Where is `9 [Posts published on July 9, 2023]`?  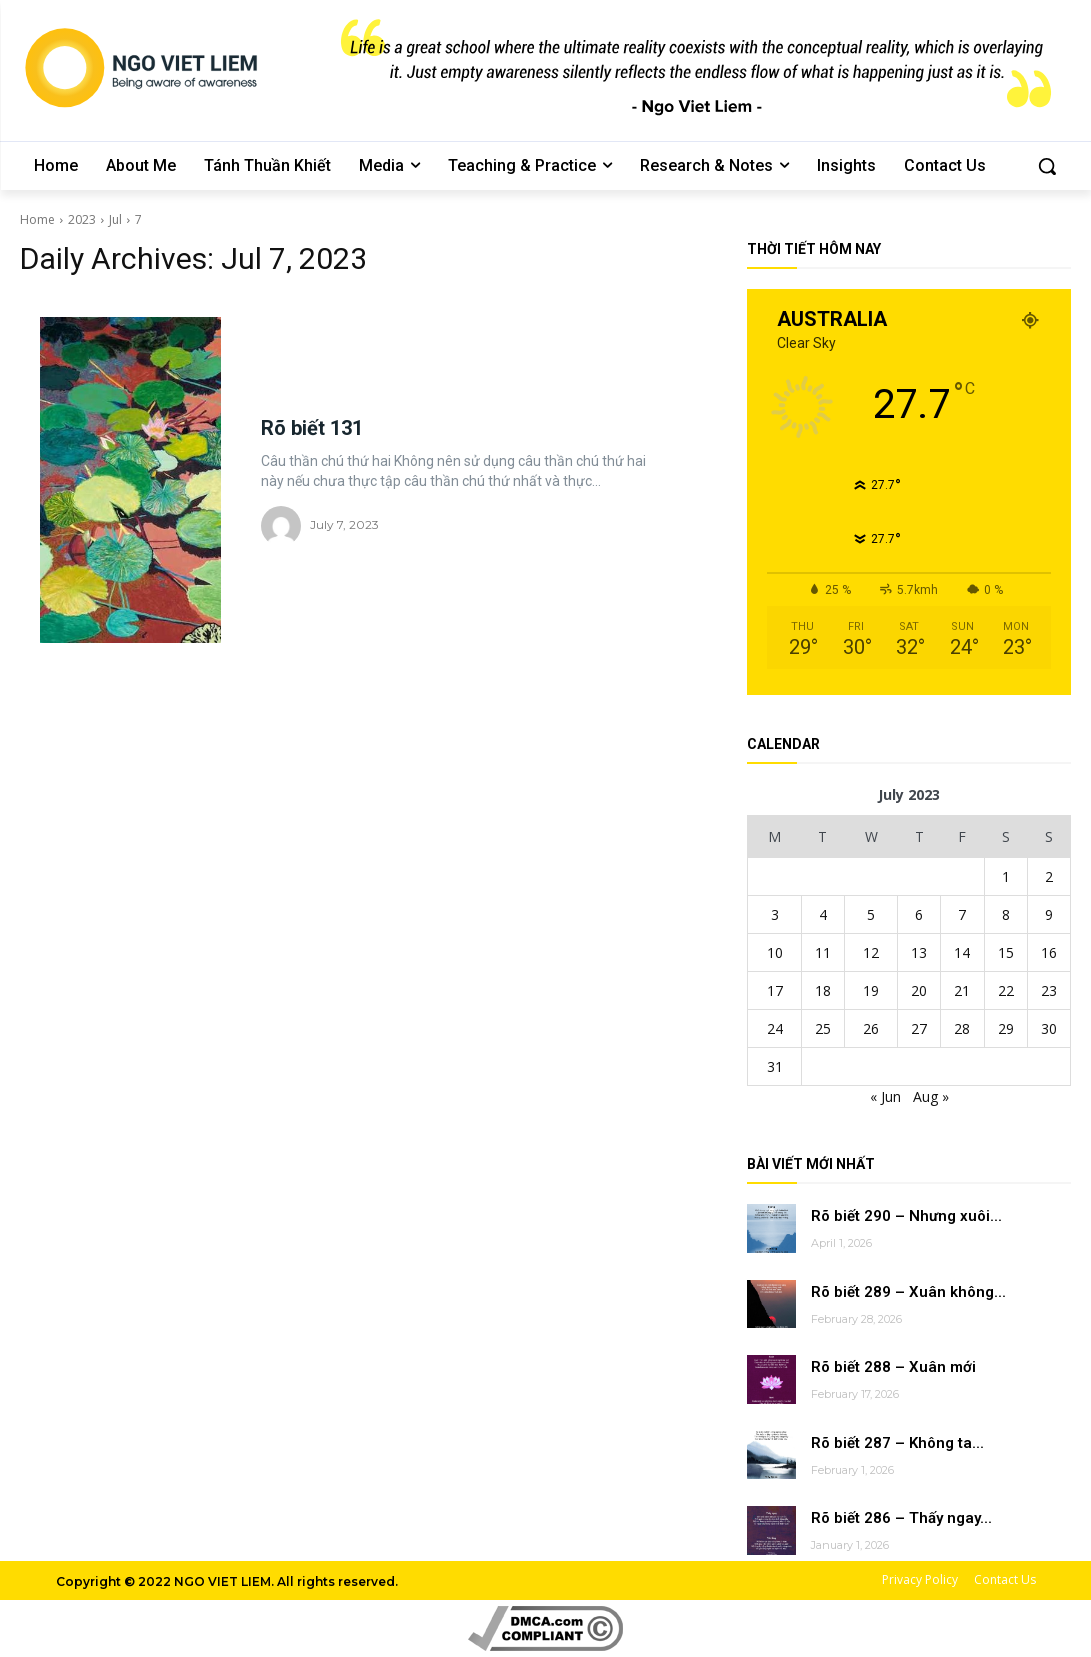 9 [Posts published on July 9, 2023] is located at coordinates (1049, 914).